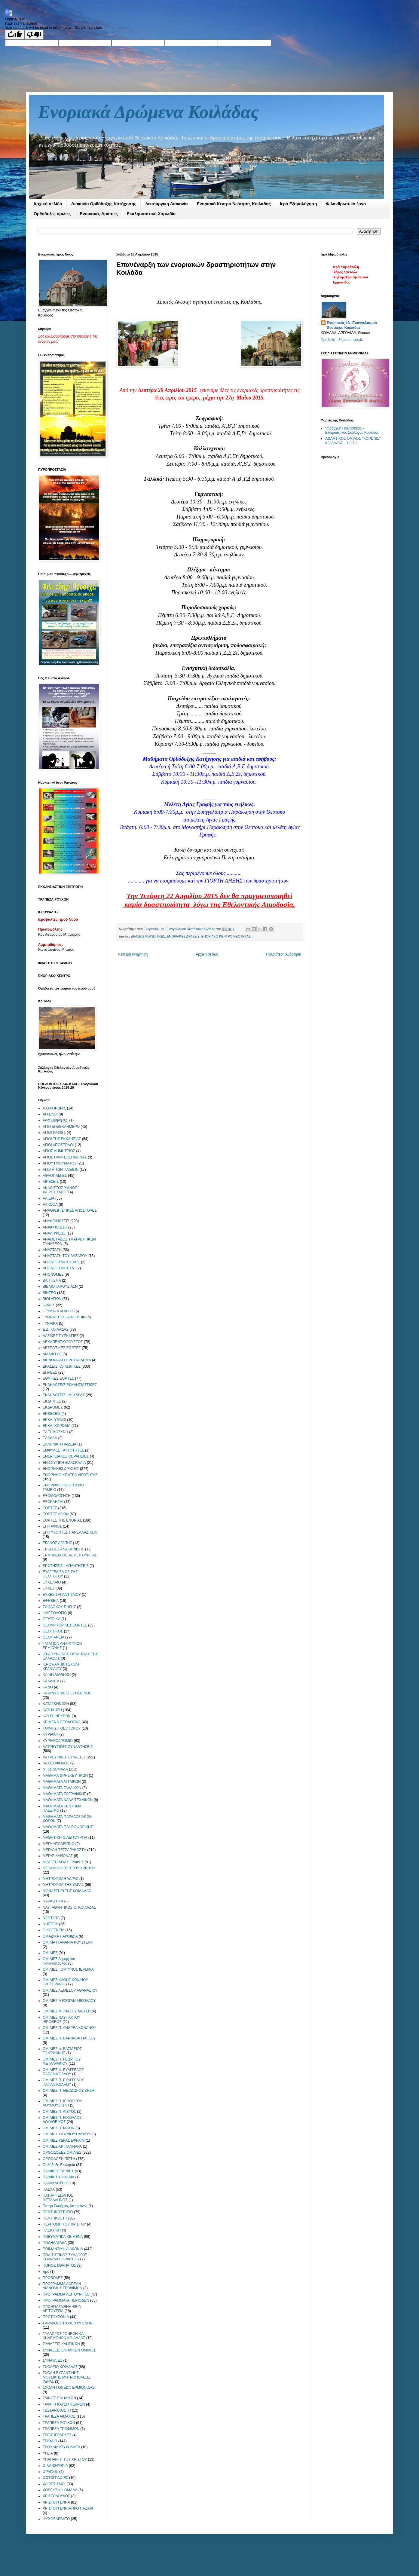 The image size is (419, 2576). I want to click on ΒΙΝΤΕΟ, so click(49, 1293).